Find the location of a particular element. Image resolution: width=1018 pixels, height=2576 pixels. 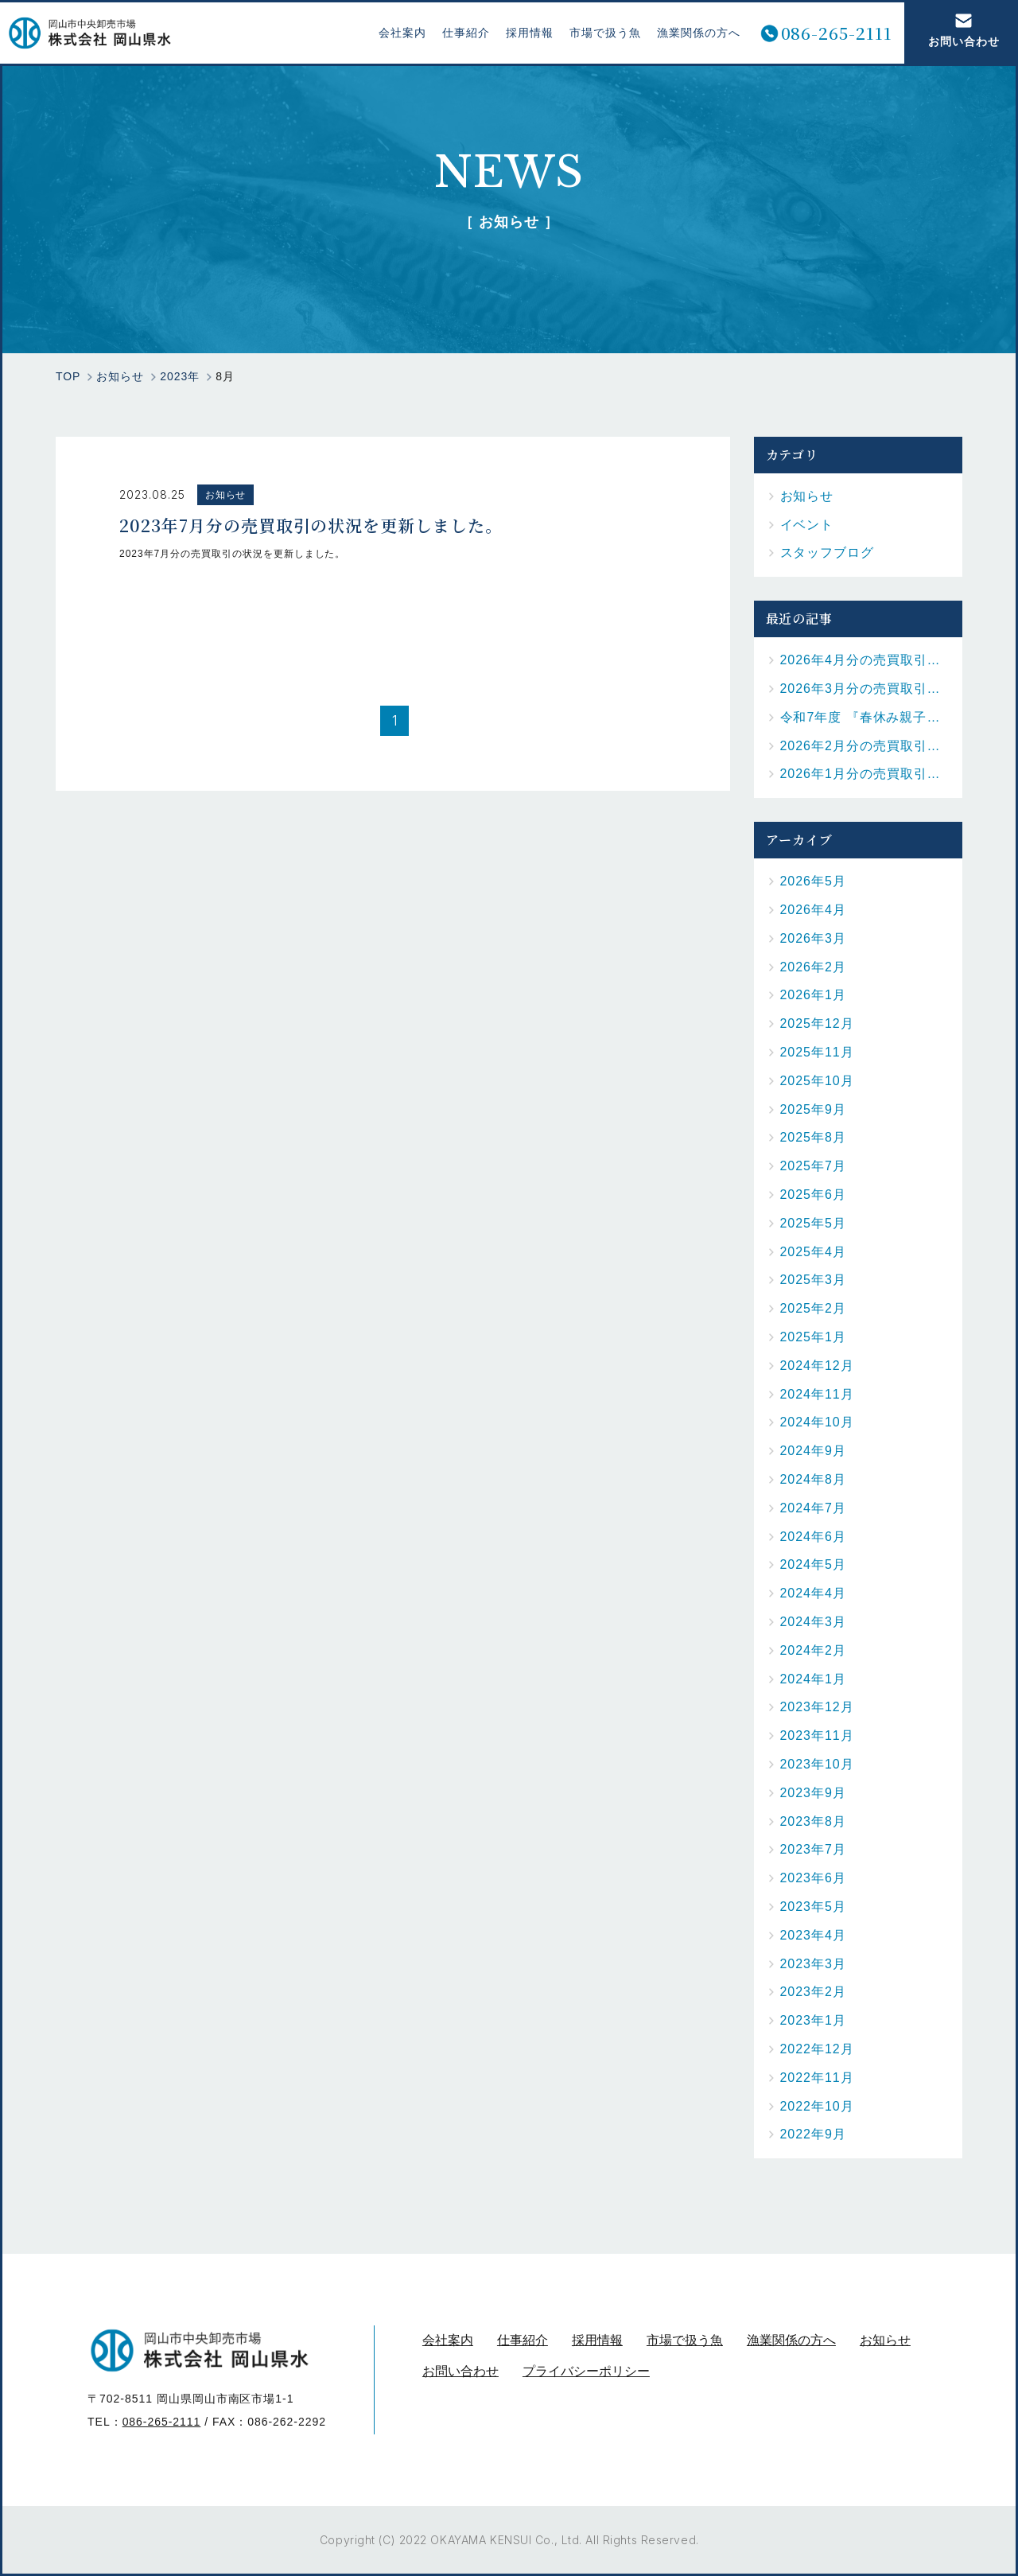

2023年7月分の売買取引の状況を更新しました。 is located at coordinates (311, 523).